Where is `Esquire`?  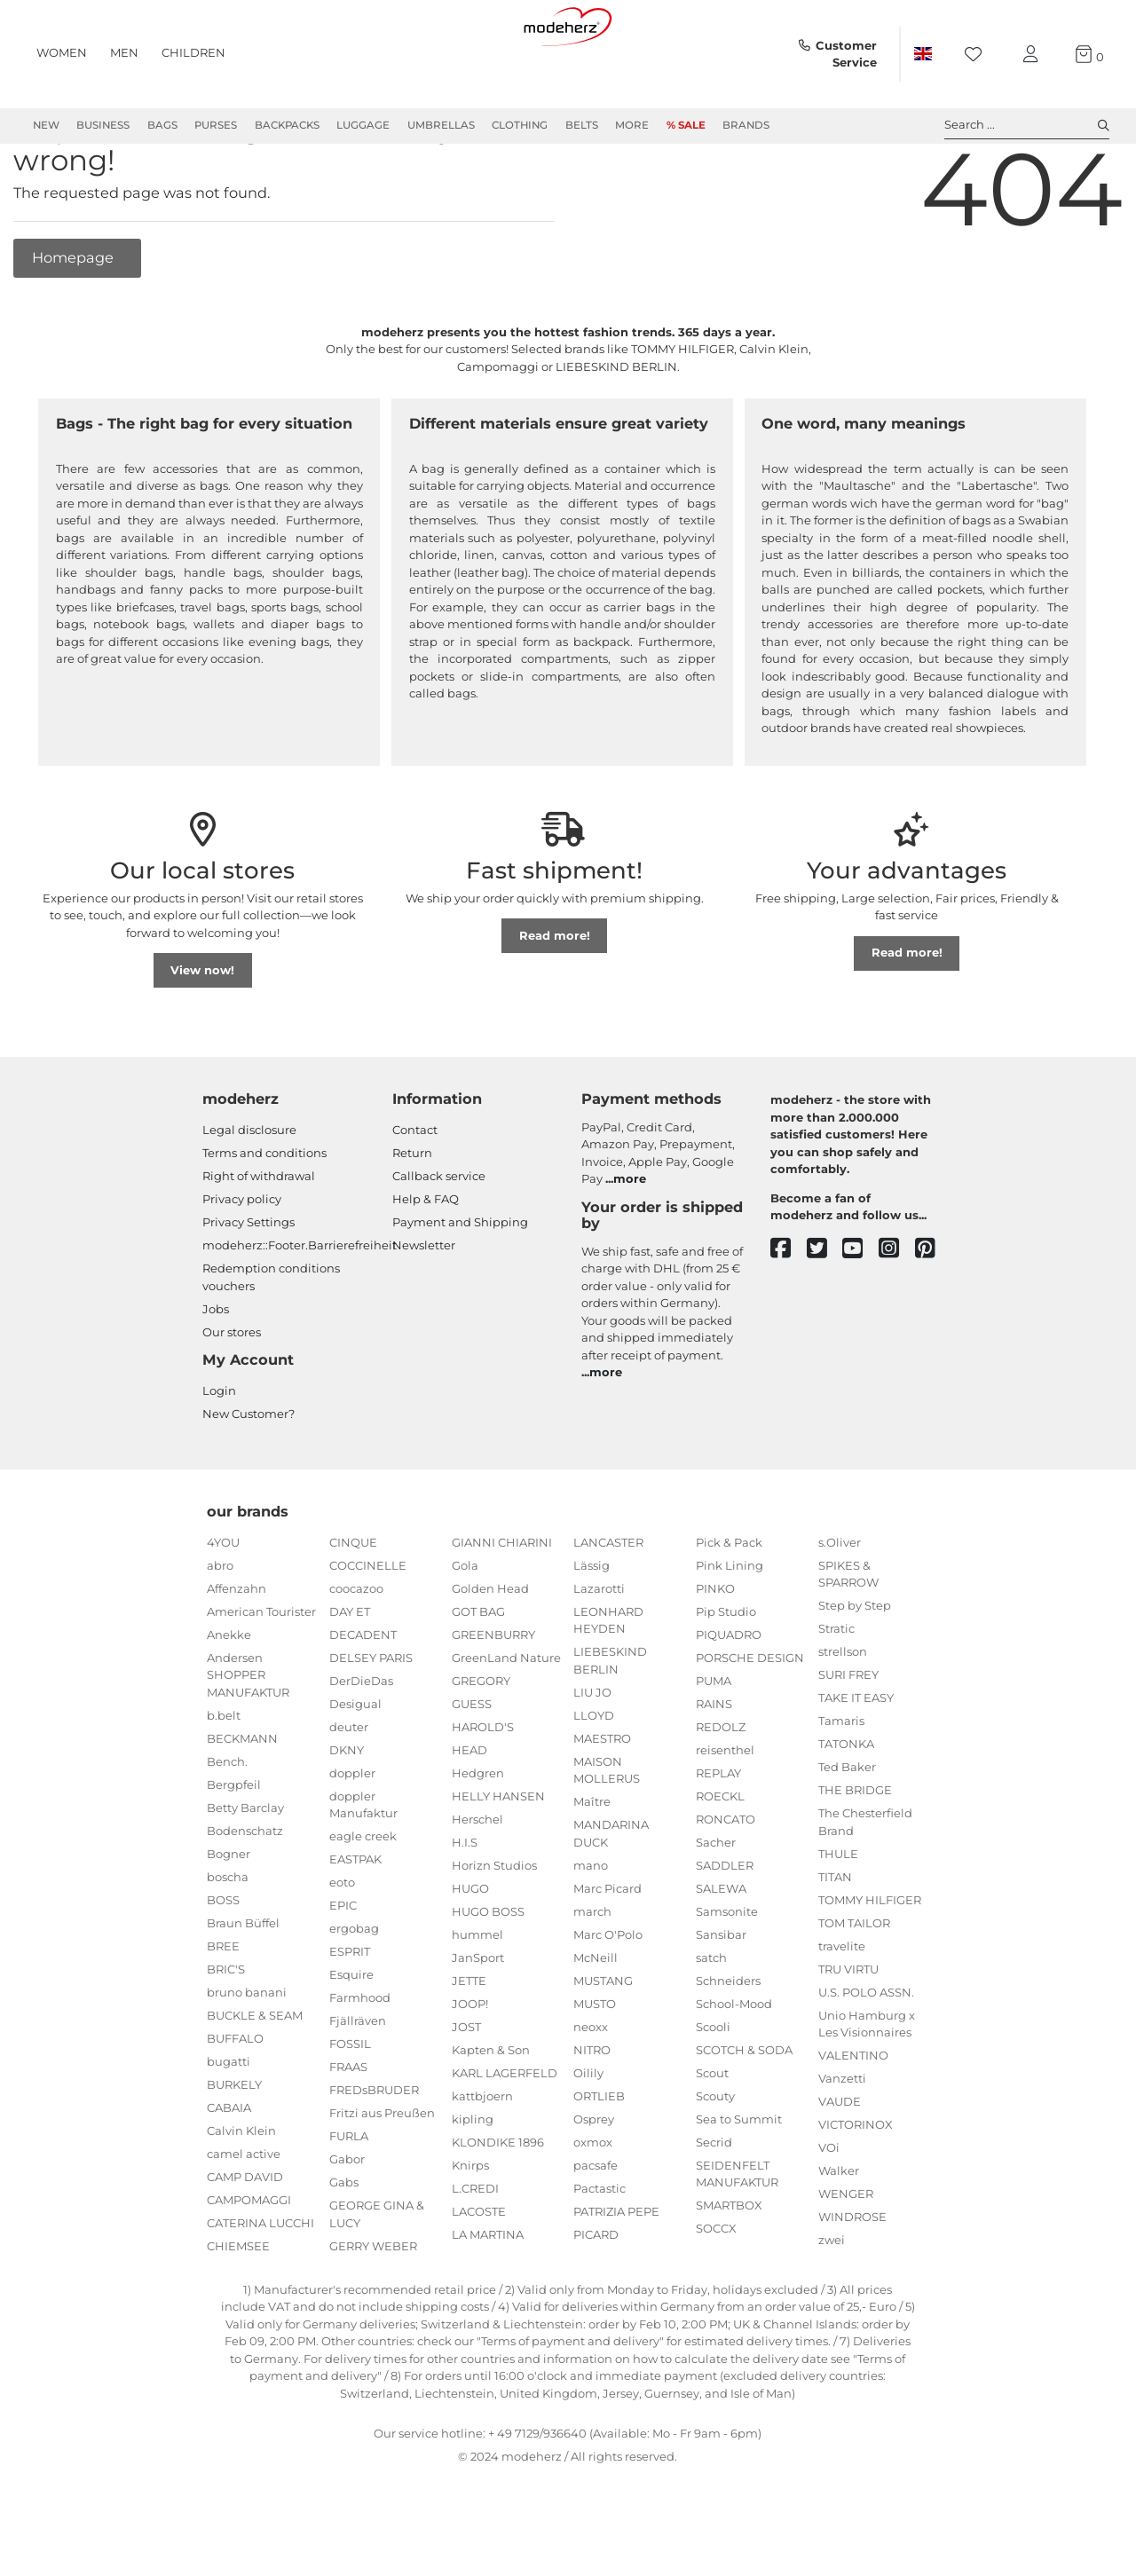
Esquire is located at coordinates (351, 2038).